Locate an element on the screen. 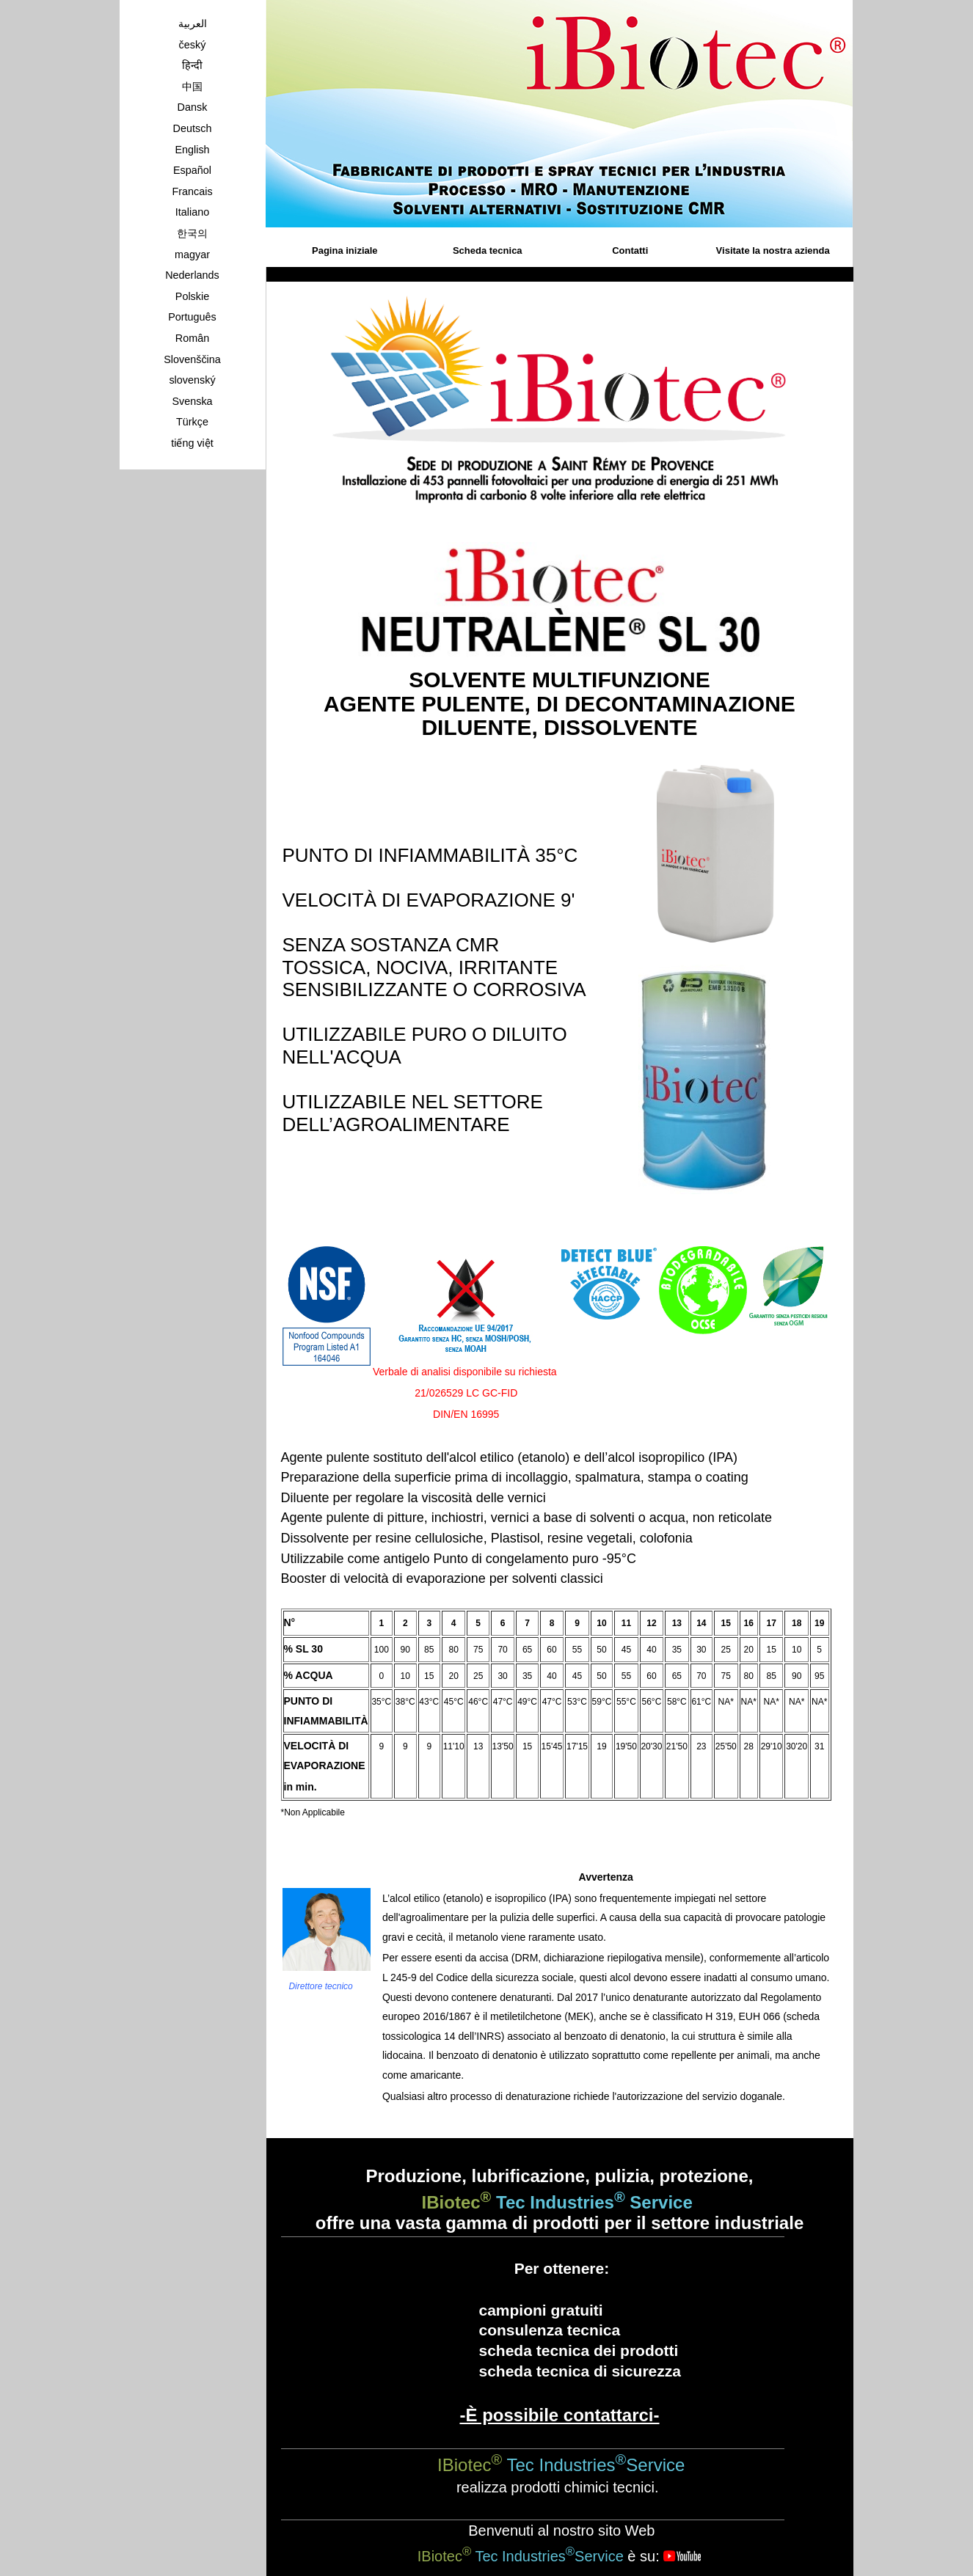 Image resolution: width=973 pixels, height=2576 pixels. Italiano is located at coordinates (192, 212).